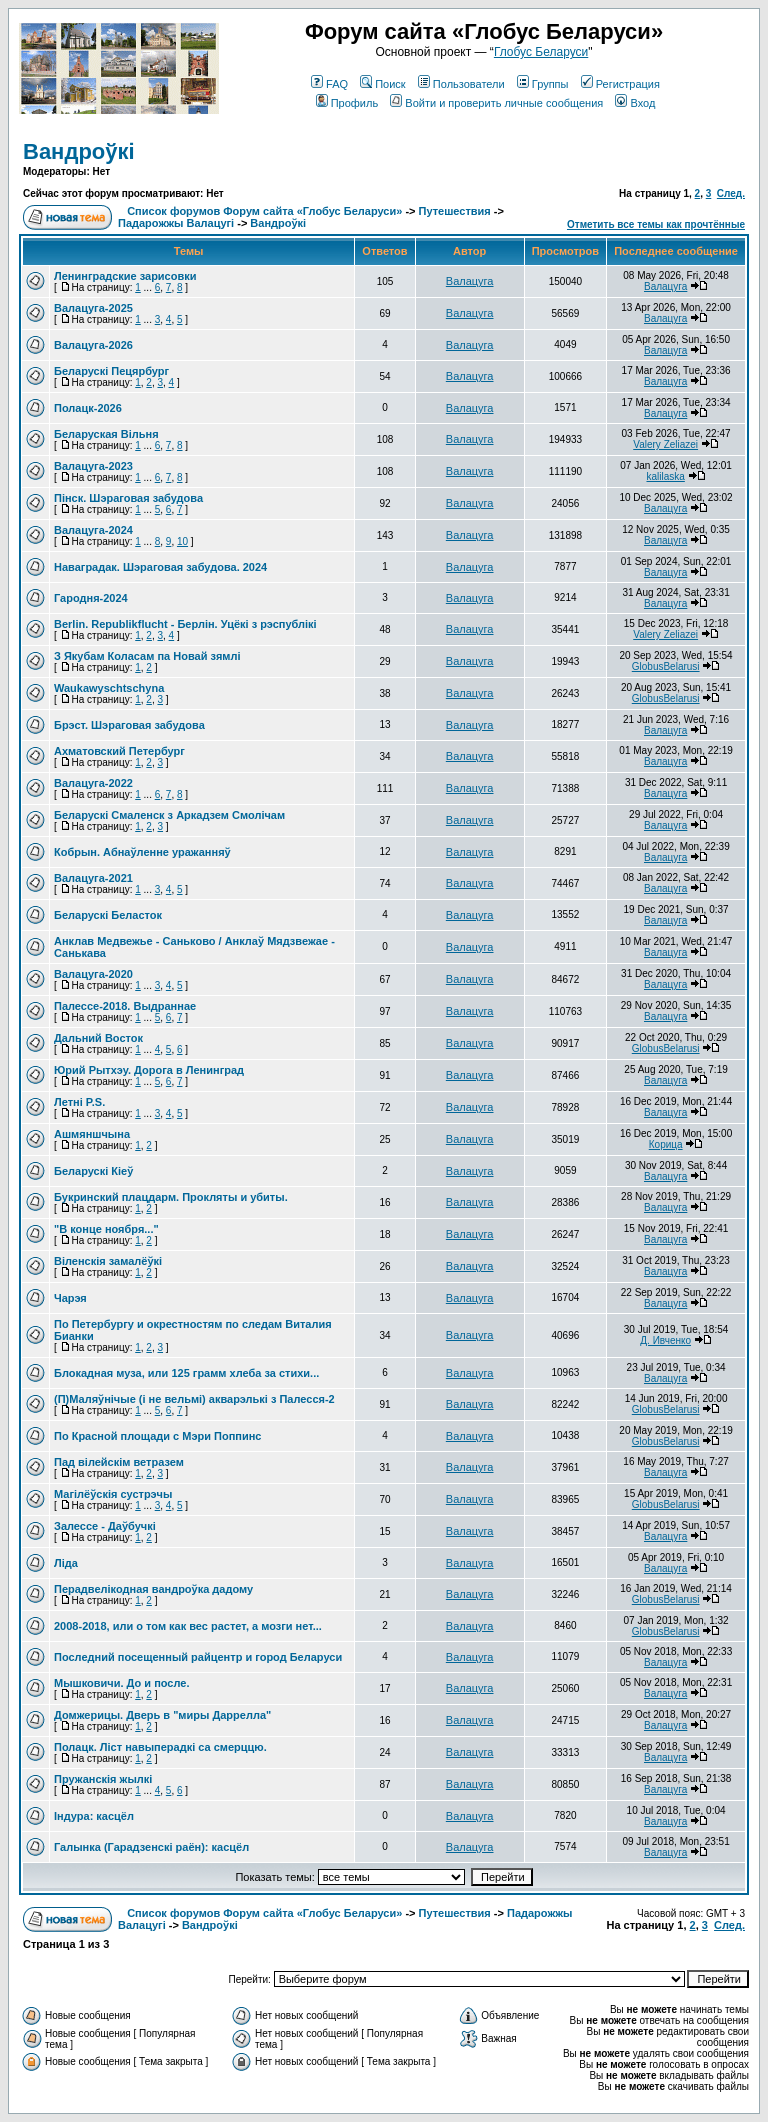  Describe the element at coordinates (93, 783) in the screenshot. I see `Валацуга-2022` at that location.